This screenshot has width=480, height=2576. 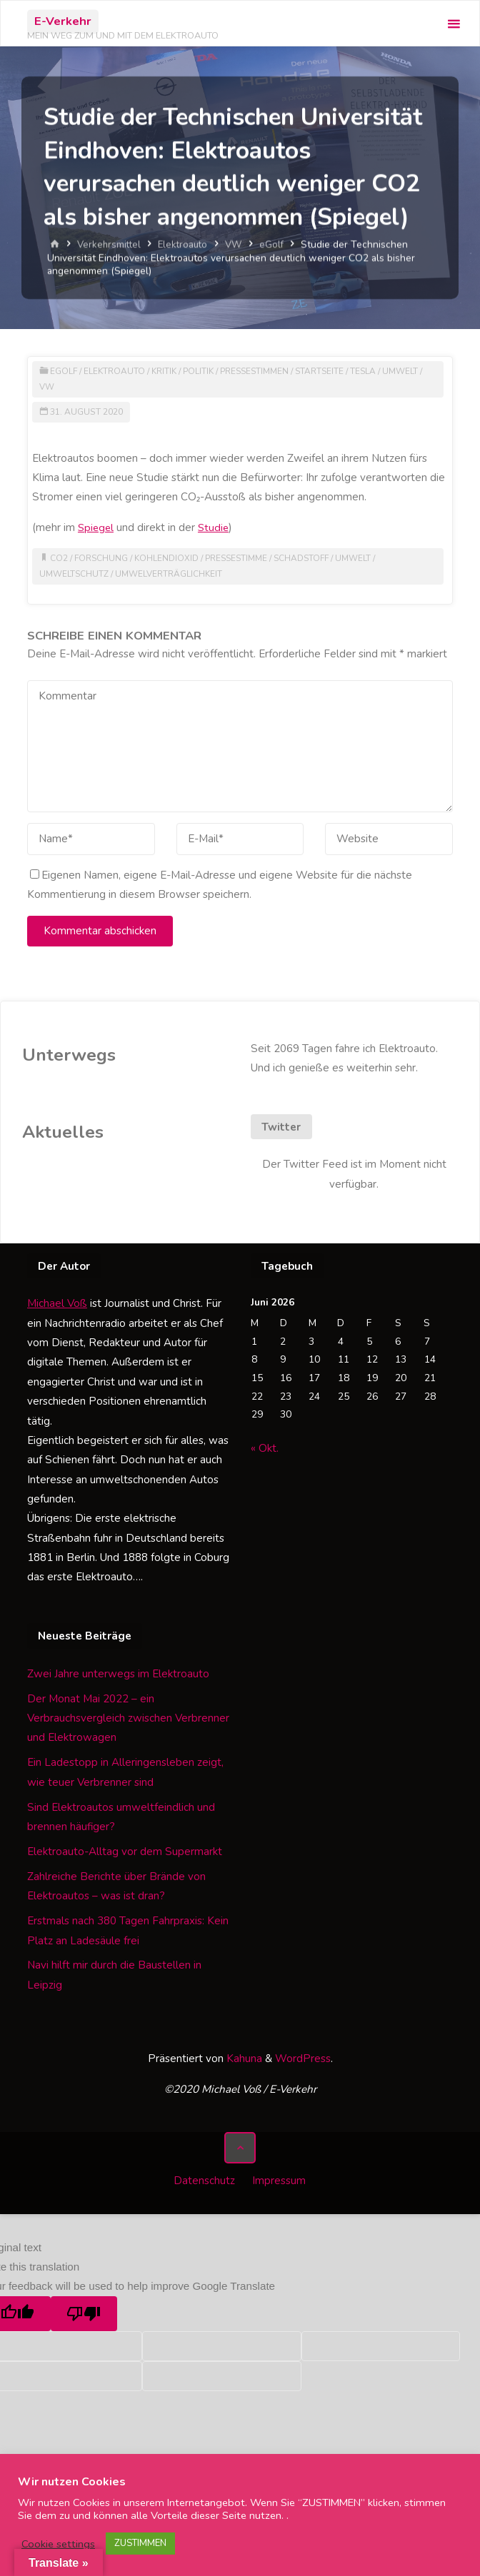 What do you see at coordinates (171, 574) in the screenshot?
I see `Umwelverträglichkeit` at bounding box center [171, 574].